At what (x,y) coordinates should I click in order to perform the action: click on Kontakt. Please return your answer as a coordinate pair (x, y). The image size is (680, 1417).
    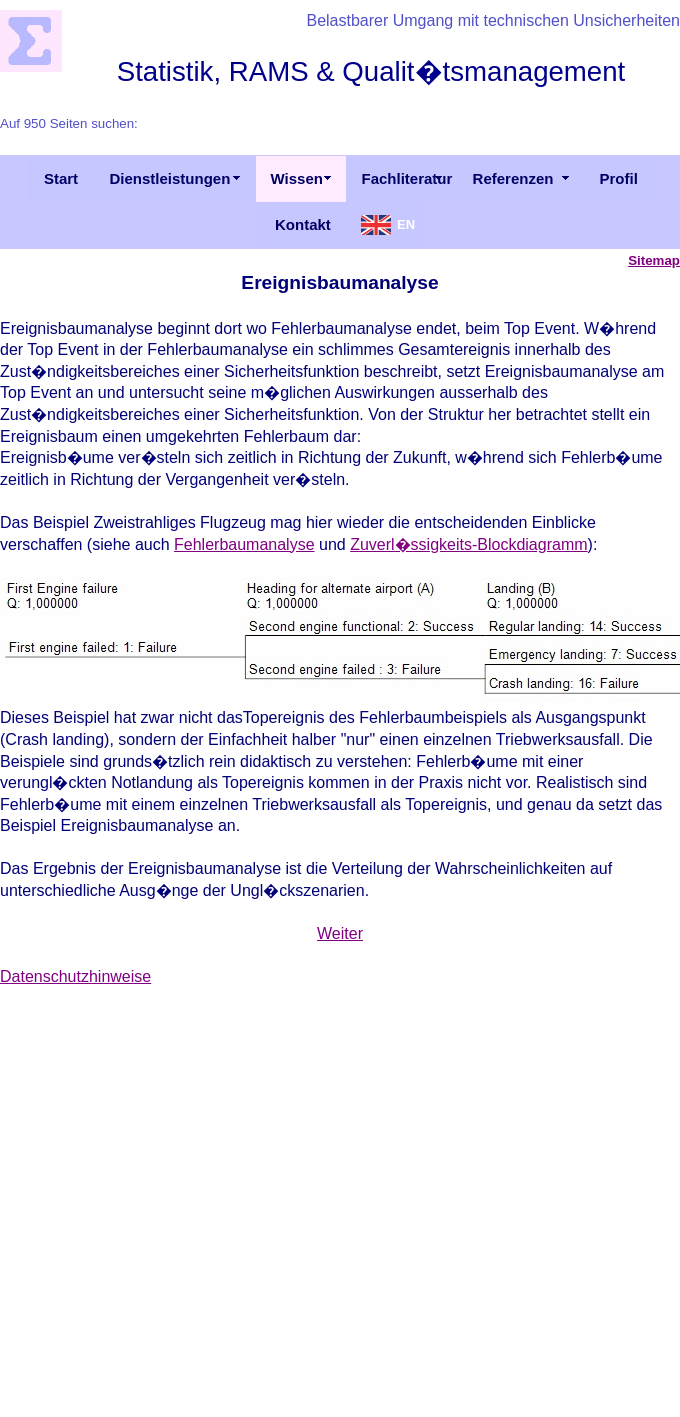
    Looking at the image, I should click on (303, 224).